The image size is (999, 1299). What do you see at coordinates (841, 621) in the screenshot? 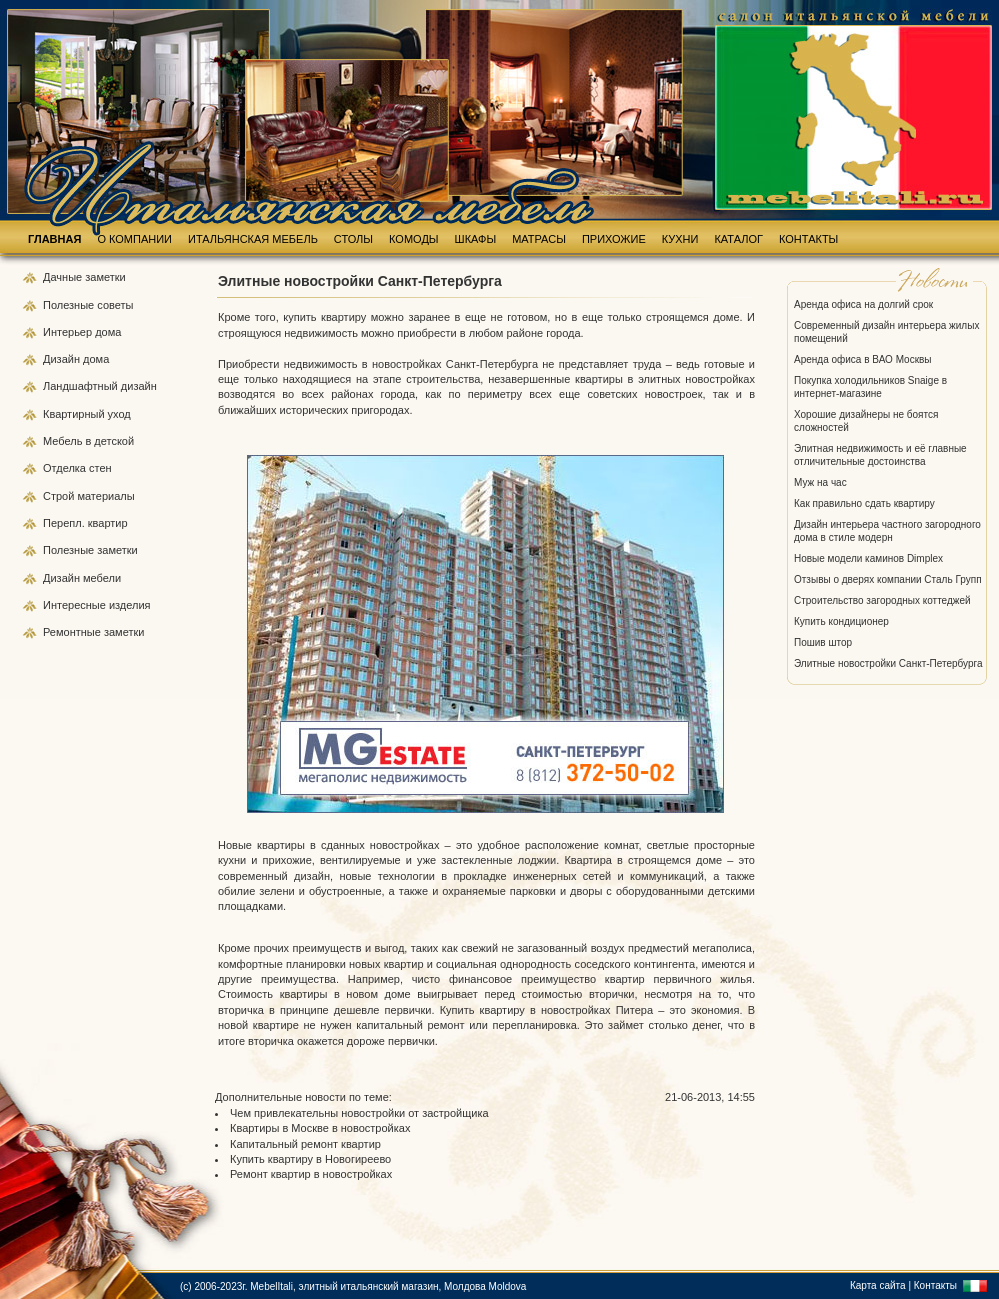
I see `Купить кондиционер` at bounding box center [841, 621].